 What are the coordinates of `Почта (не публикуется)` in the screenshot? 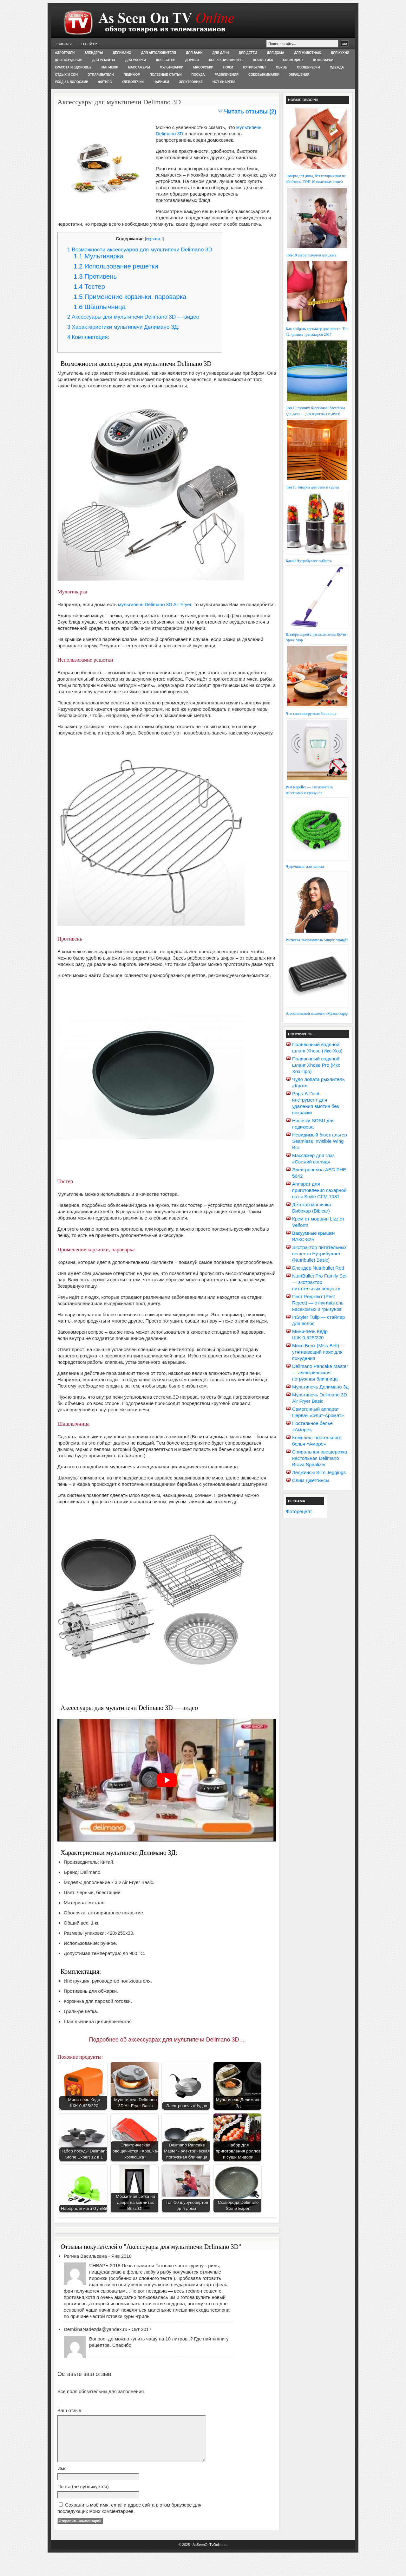 It's located at (83, 2496).